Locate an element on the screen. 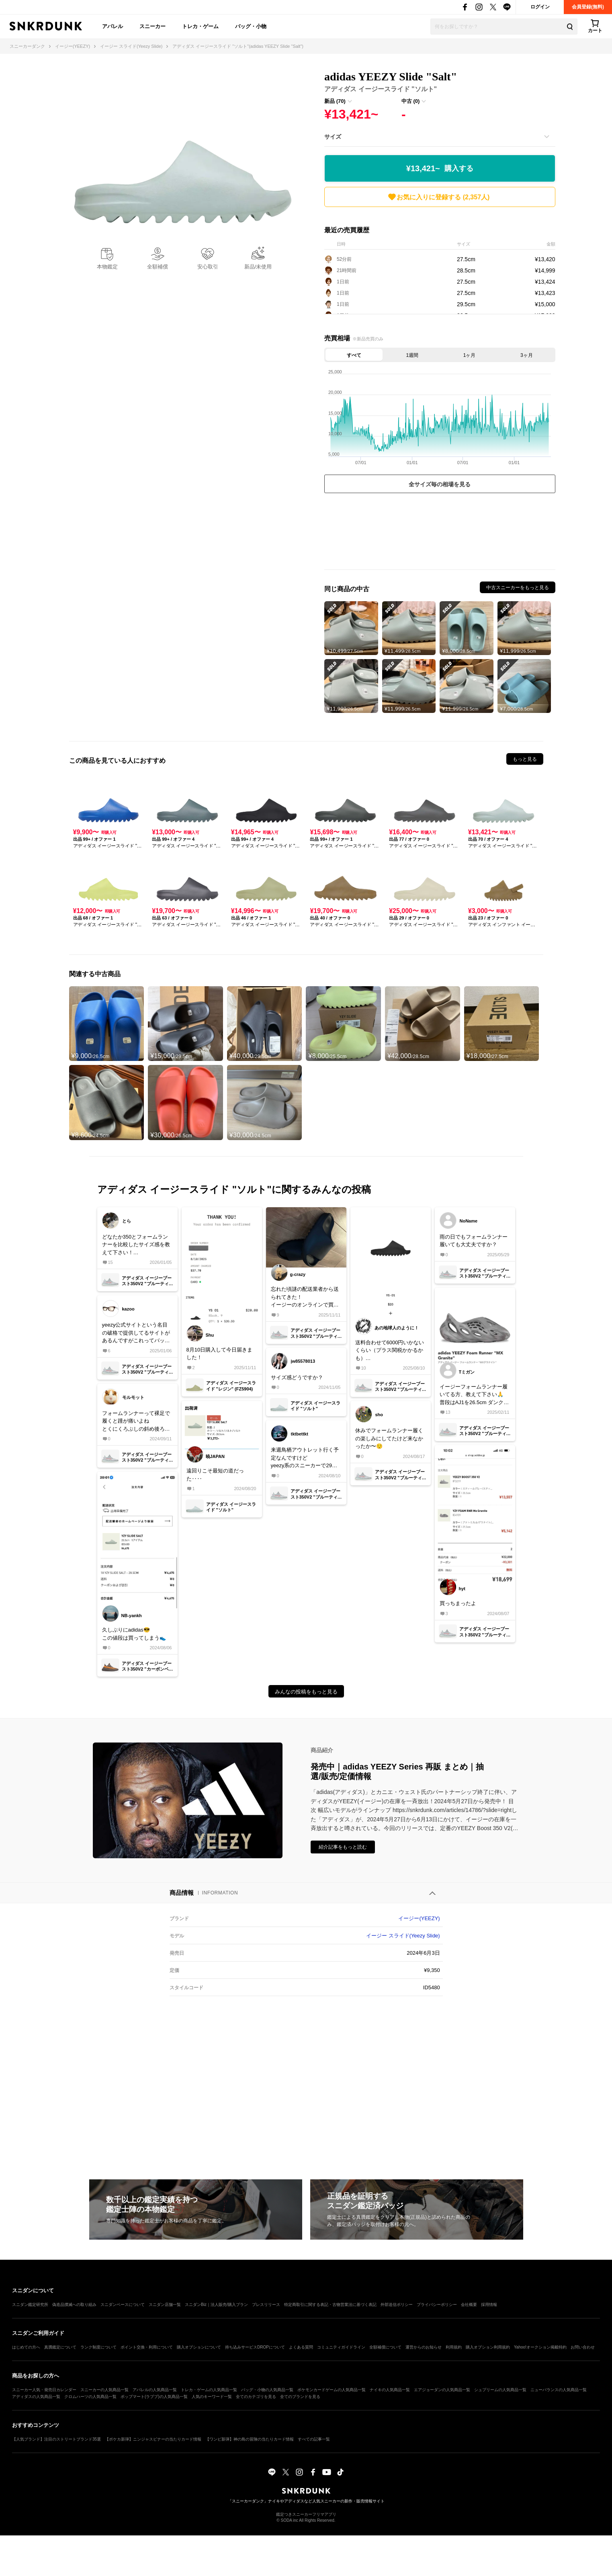 This screenshot has height=2576, width=612. 外部送信ポリシー is located at coordinates (397, 2304).